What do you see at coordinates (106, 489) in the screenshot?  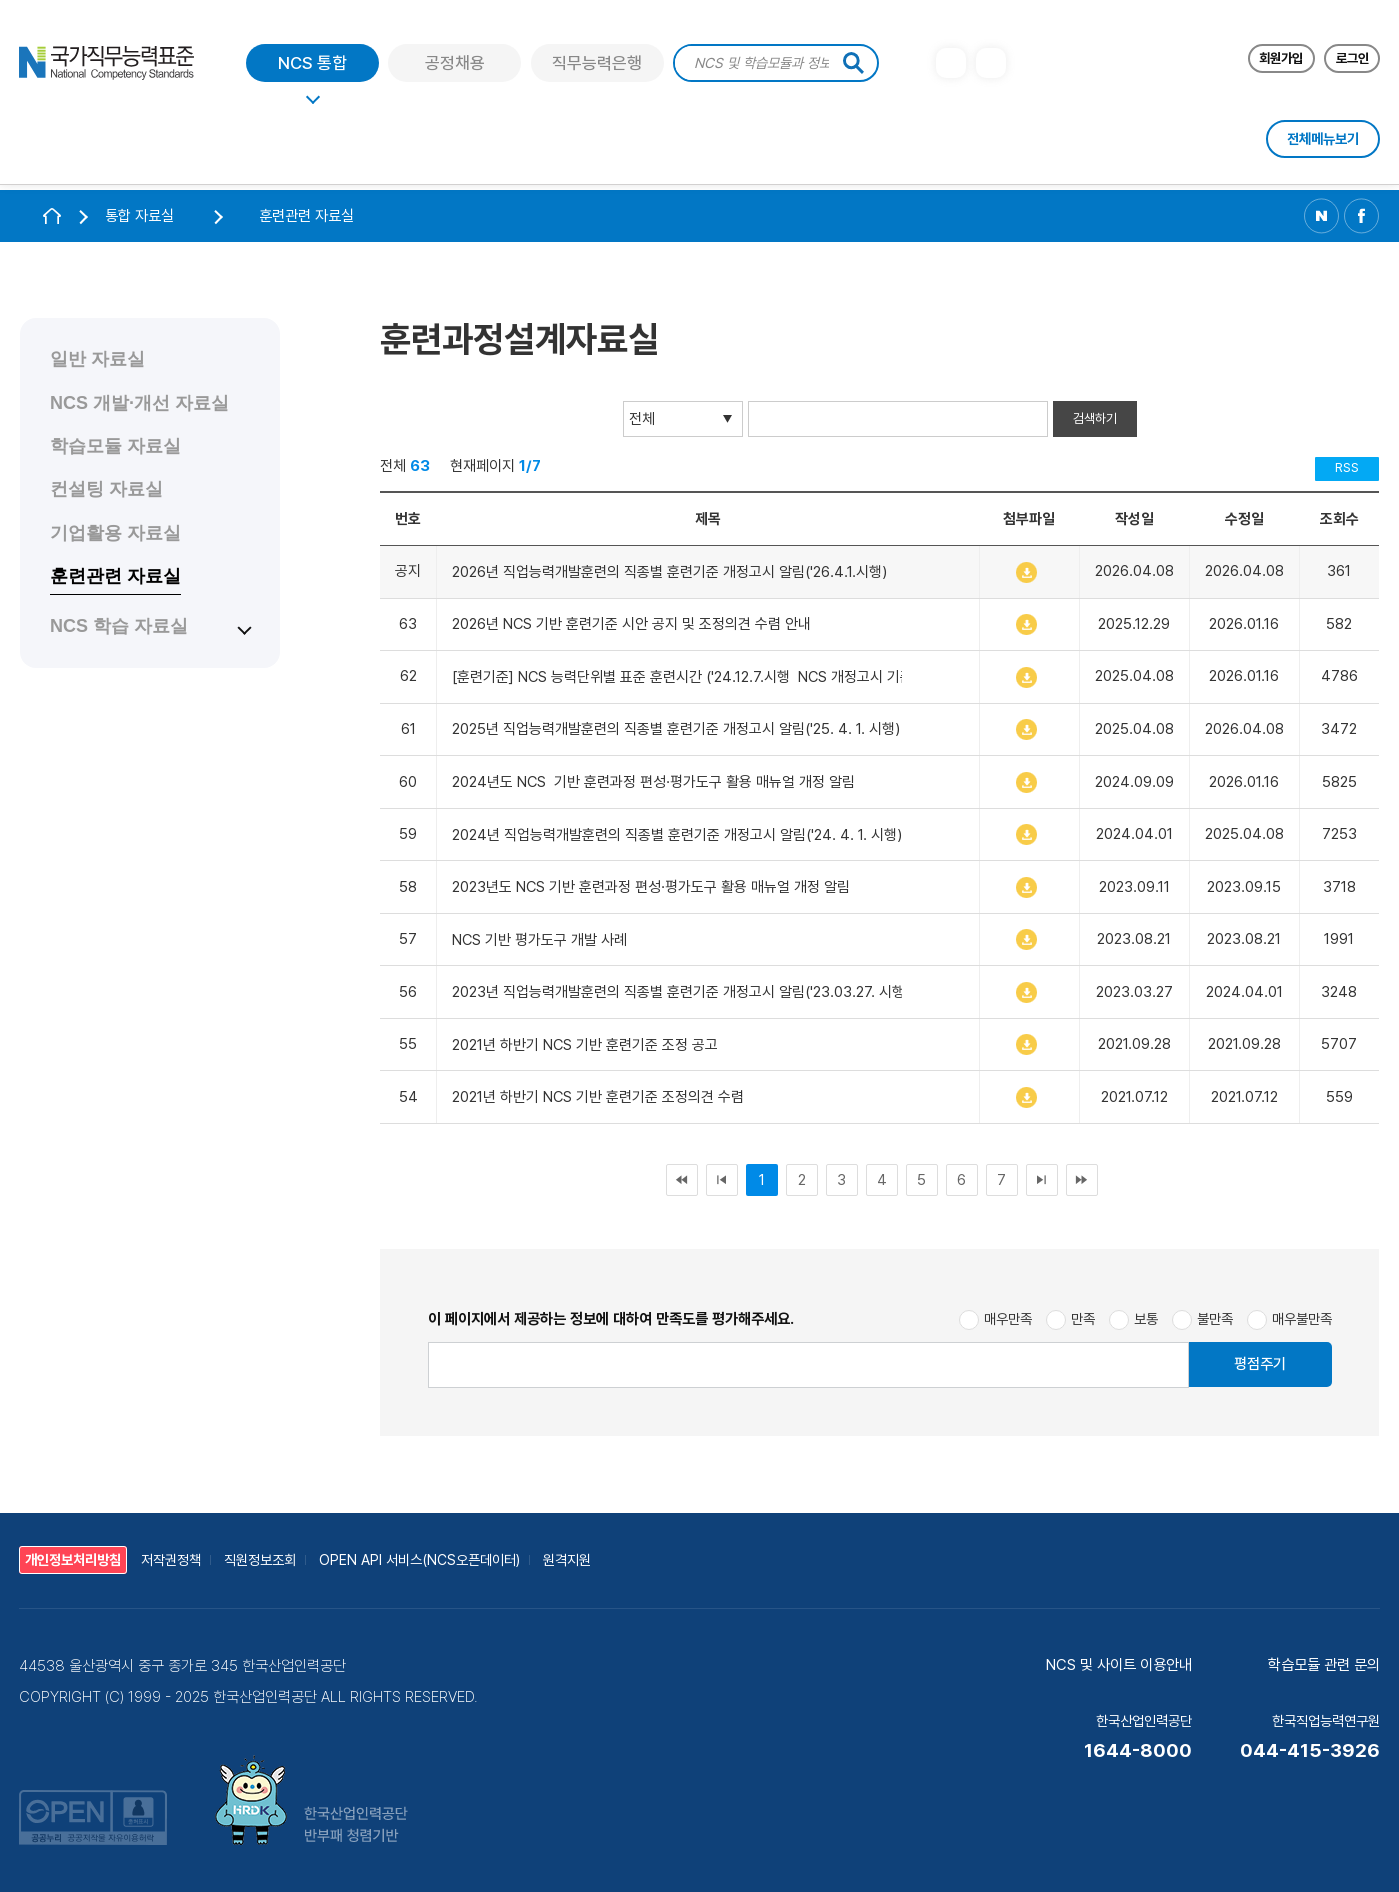 I see `컨설팅 자료실` at bounding box center [106, 489].